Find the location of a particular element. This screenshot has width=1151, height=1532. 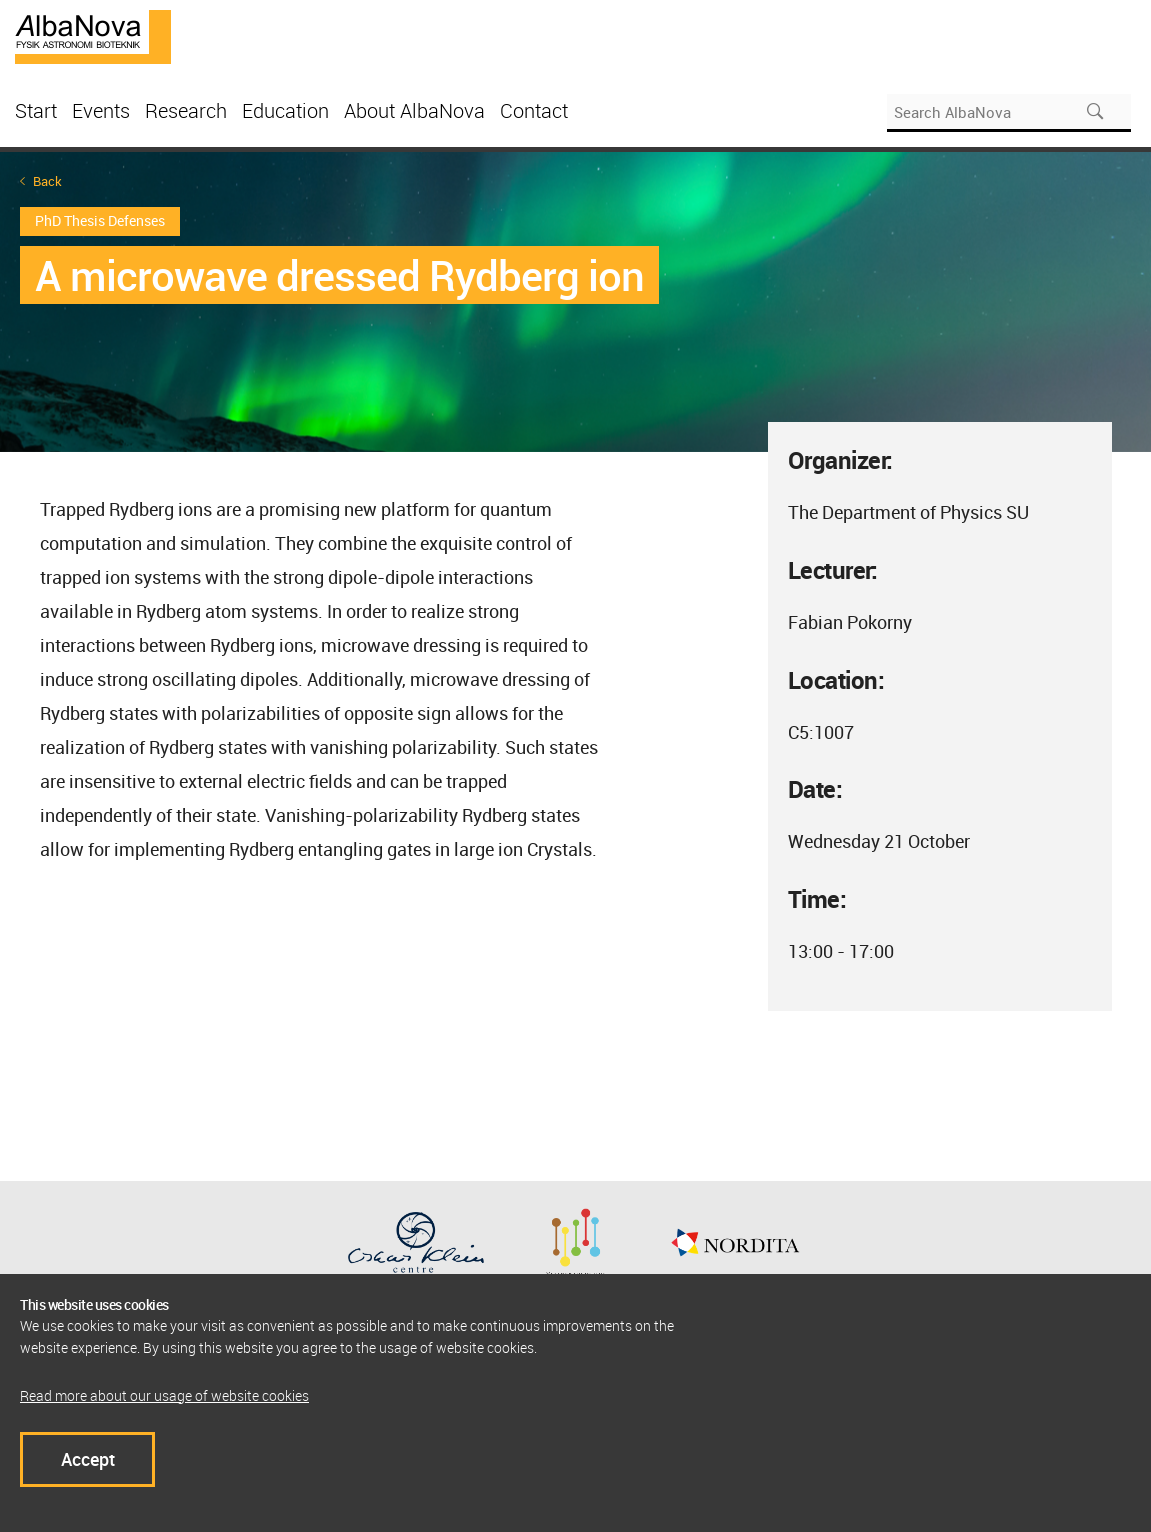

Contact is located at coordinates (534, 110).